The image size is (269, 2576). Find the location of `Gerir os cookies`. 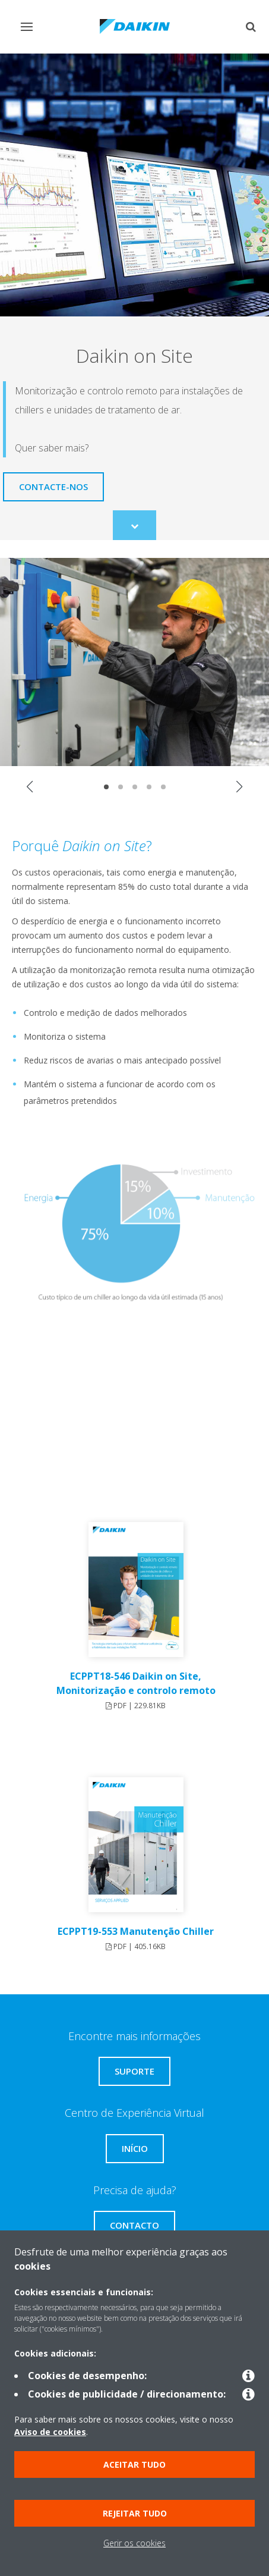

Gerir os cookies is located at coordinates (134, 2543).